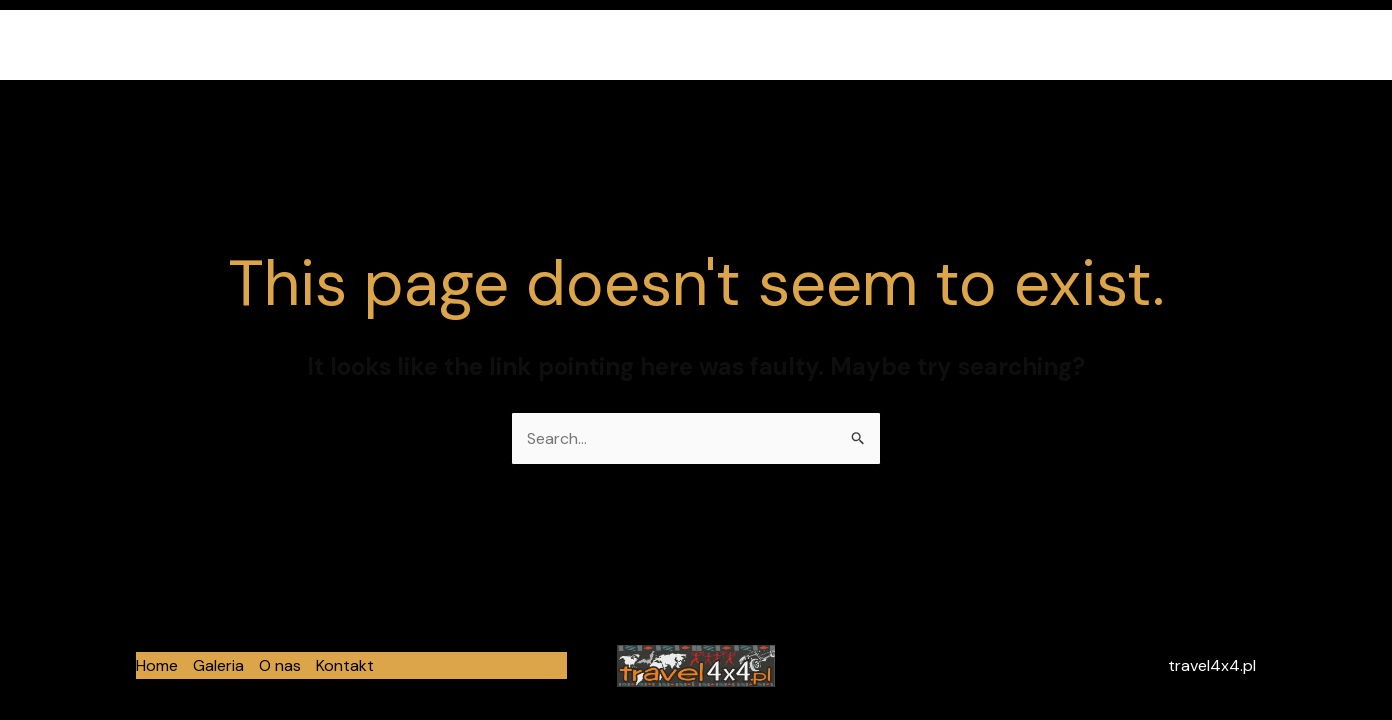 This screenshot has height=720, width=1392. I want to click on Kontakt, so click(1251, 44).